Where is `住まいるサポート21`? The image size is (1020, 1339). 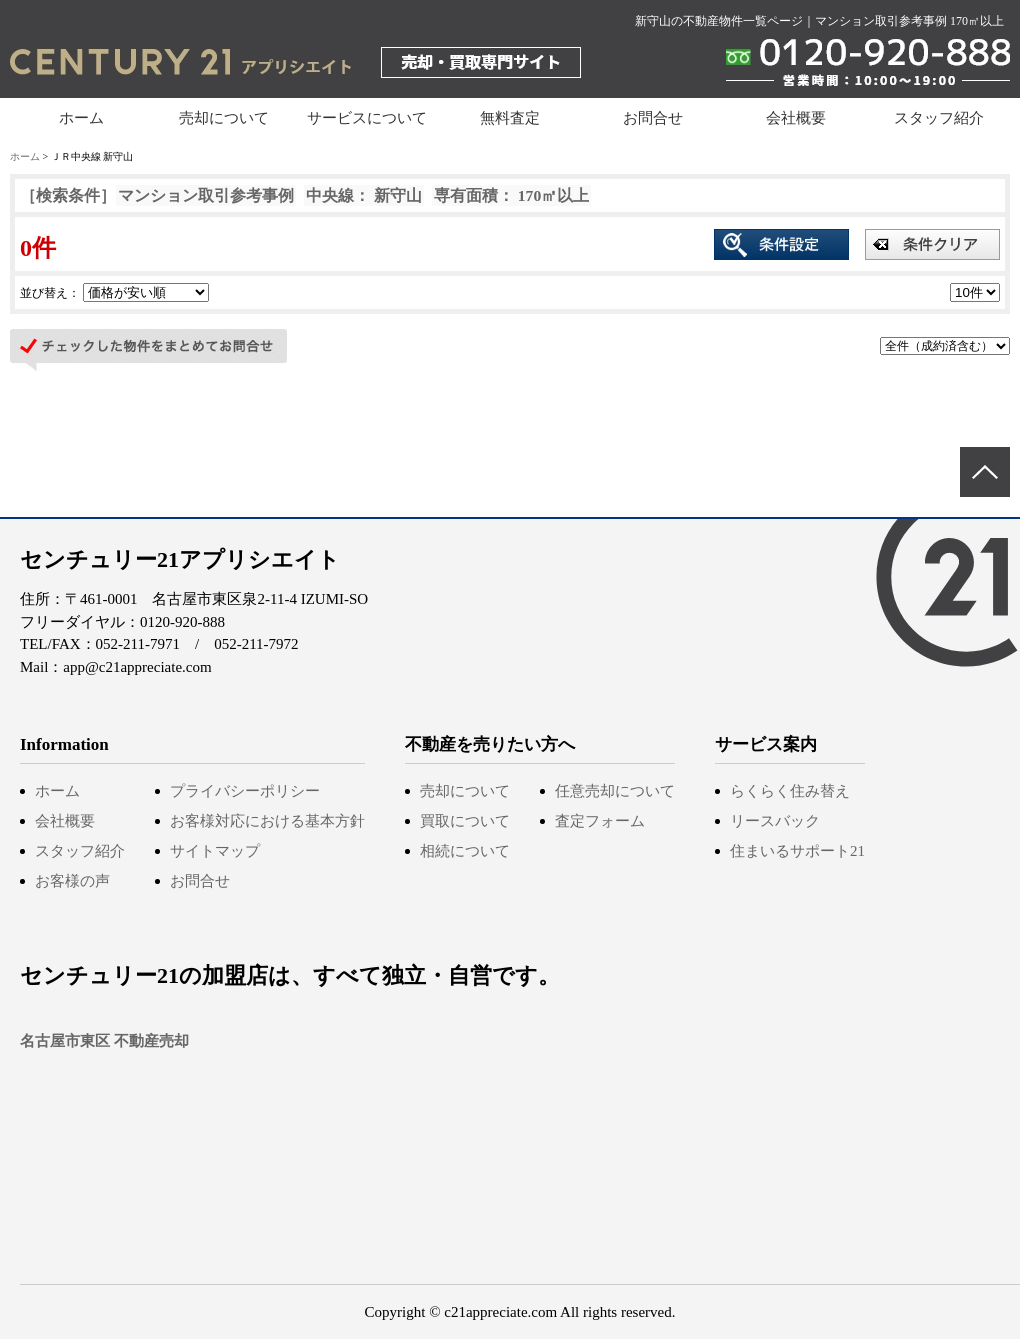
住まいるサポート21 is located at coordinates (797, 851).